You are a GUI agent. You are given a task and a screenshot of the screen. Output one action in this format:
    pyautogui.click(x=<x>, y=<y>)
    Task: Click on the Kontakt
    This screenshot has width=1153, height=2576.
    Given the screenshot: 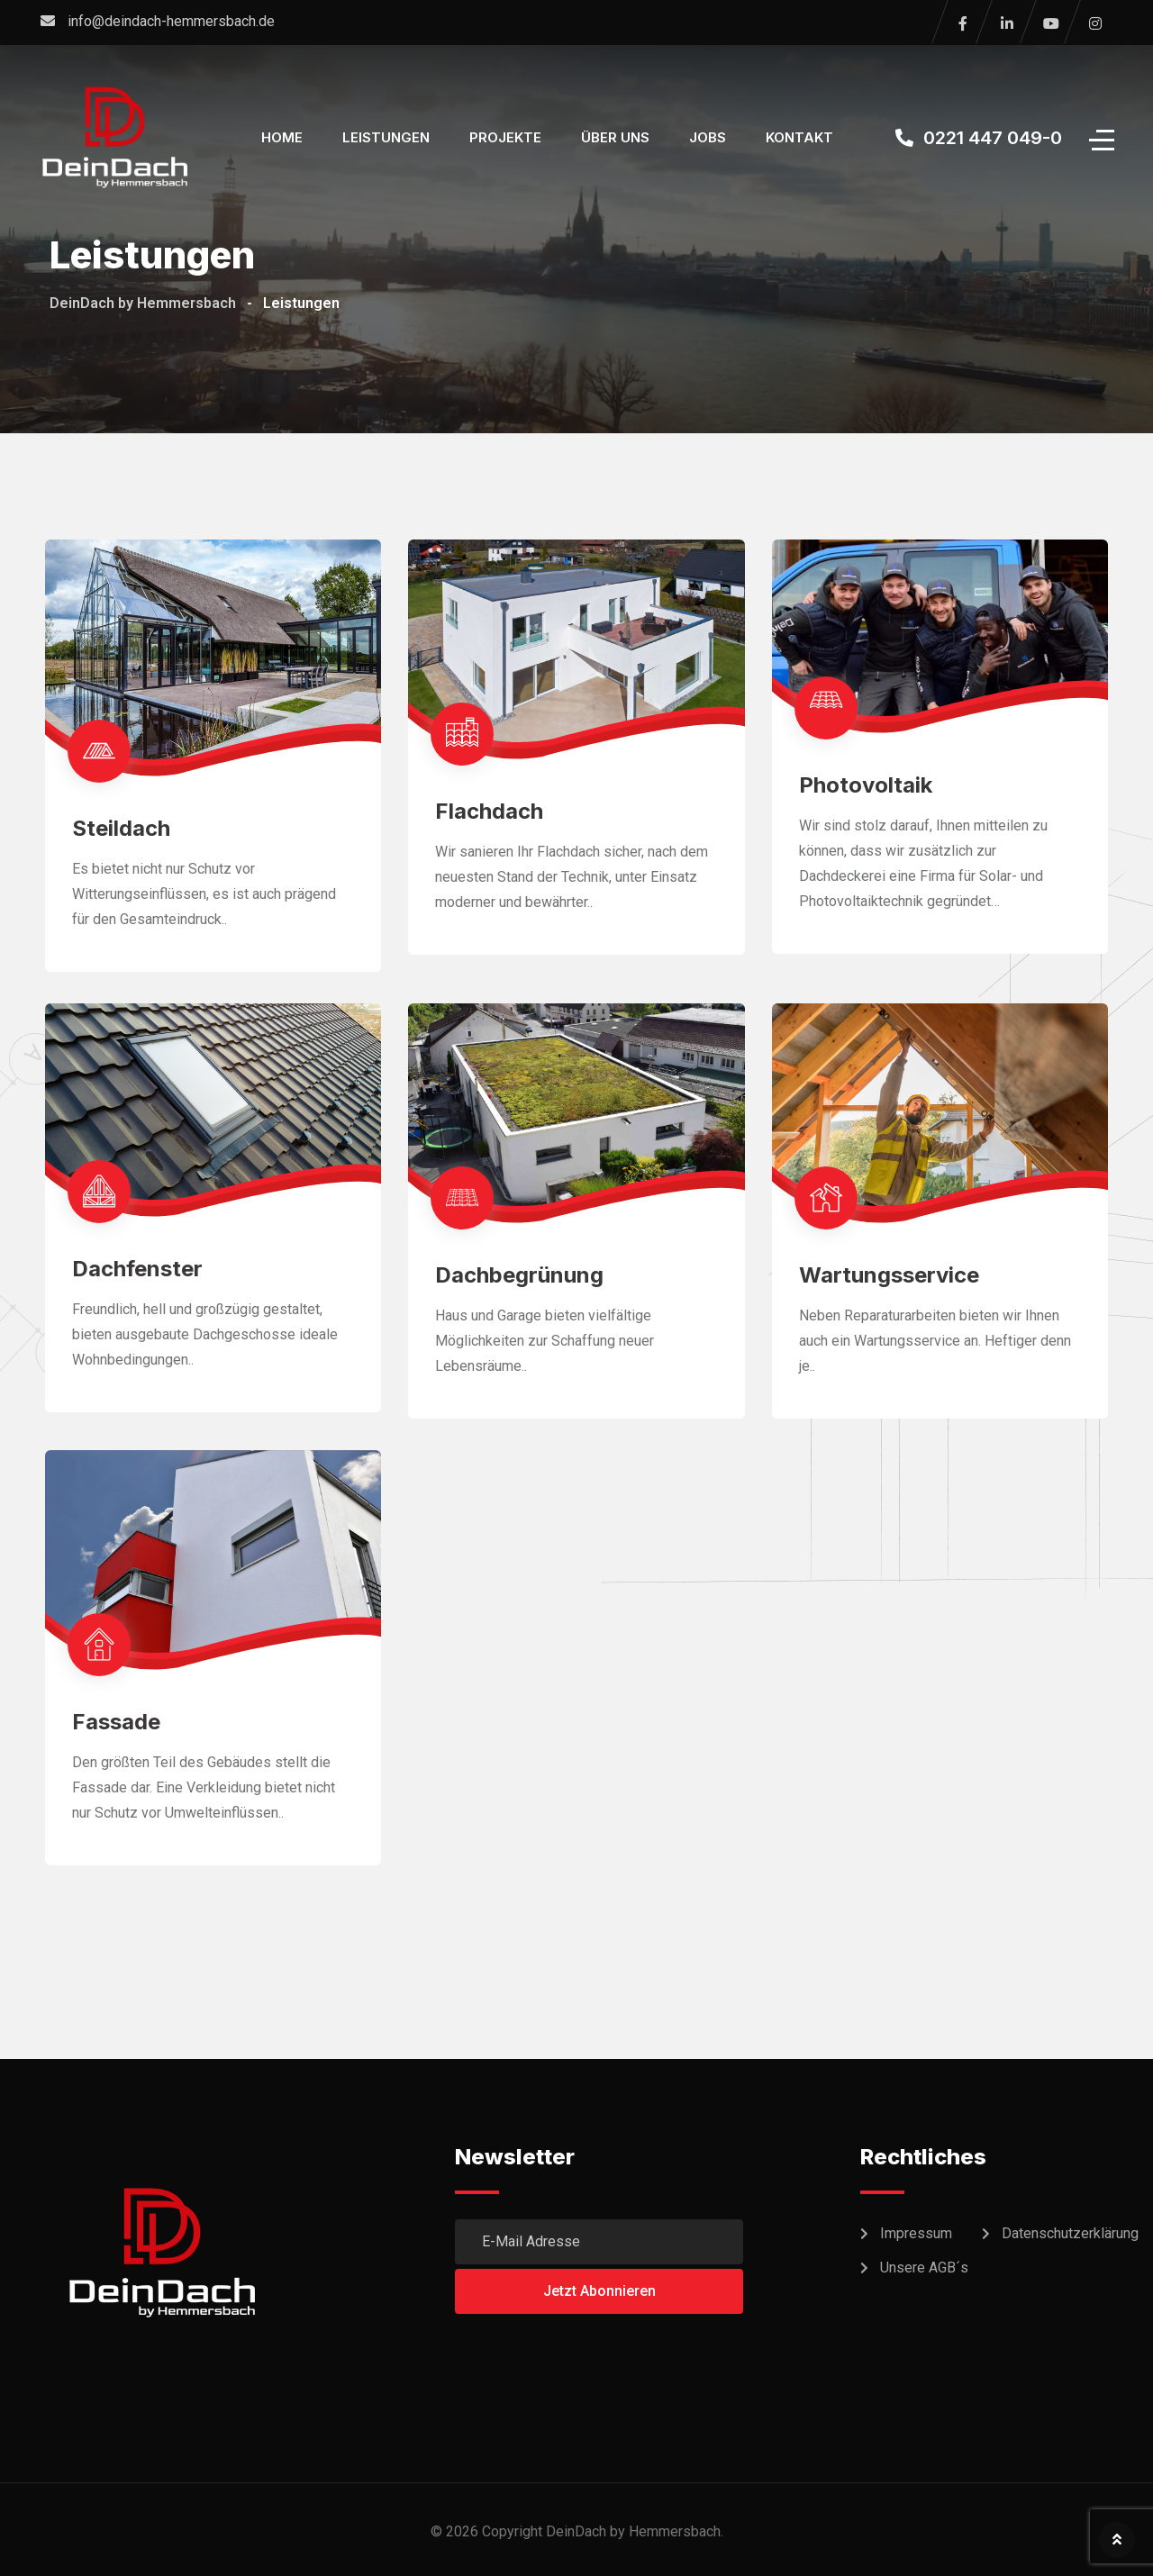 What is the action you would take?
    pyautogui.click(x=799, y=137)
    